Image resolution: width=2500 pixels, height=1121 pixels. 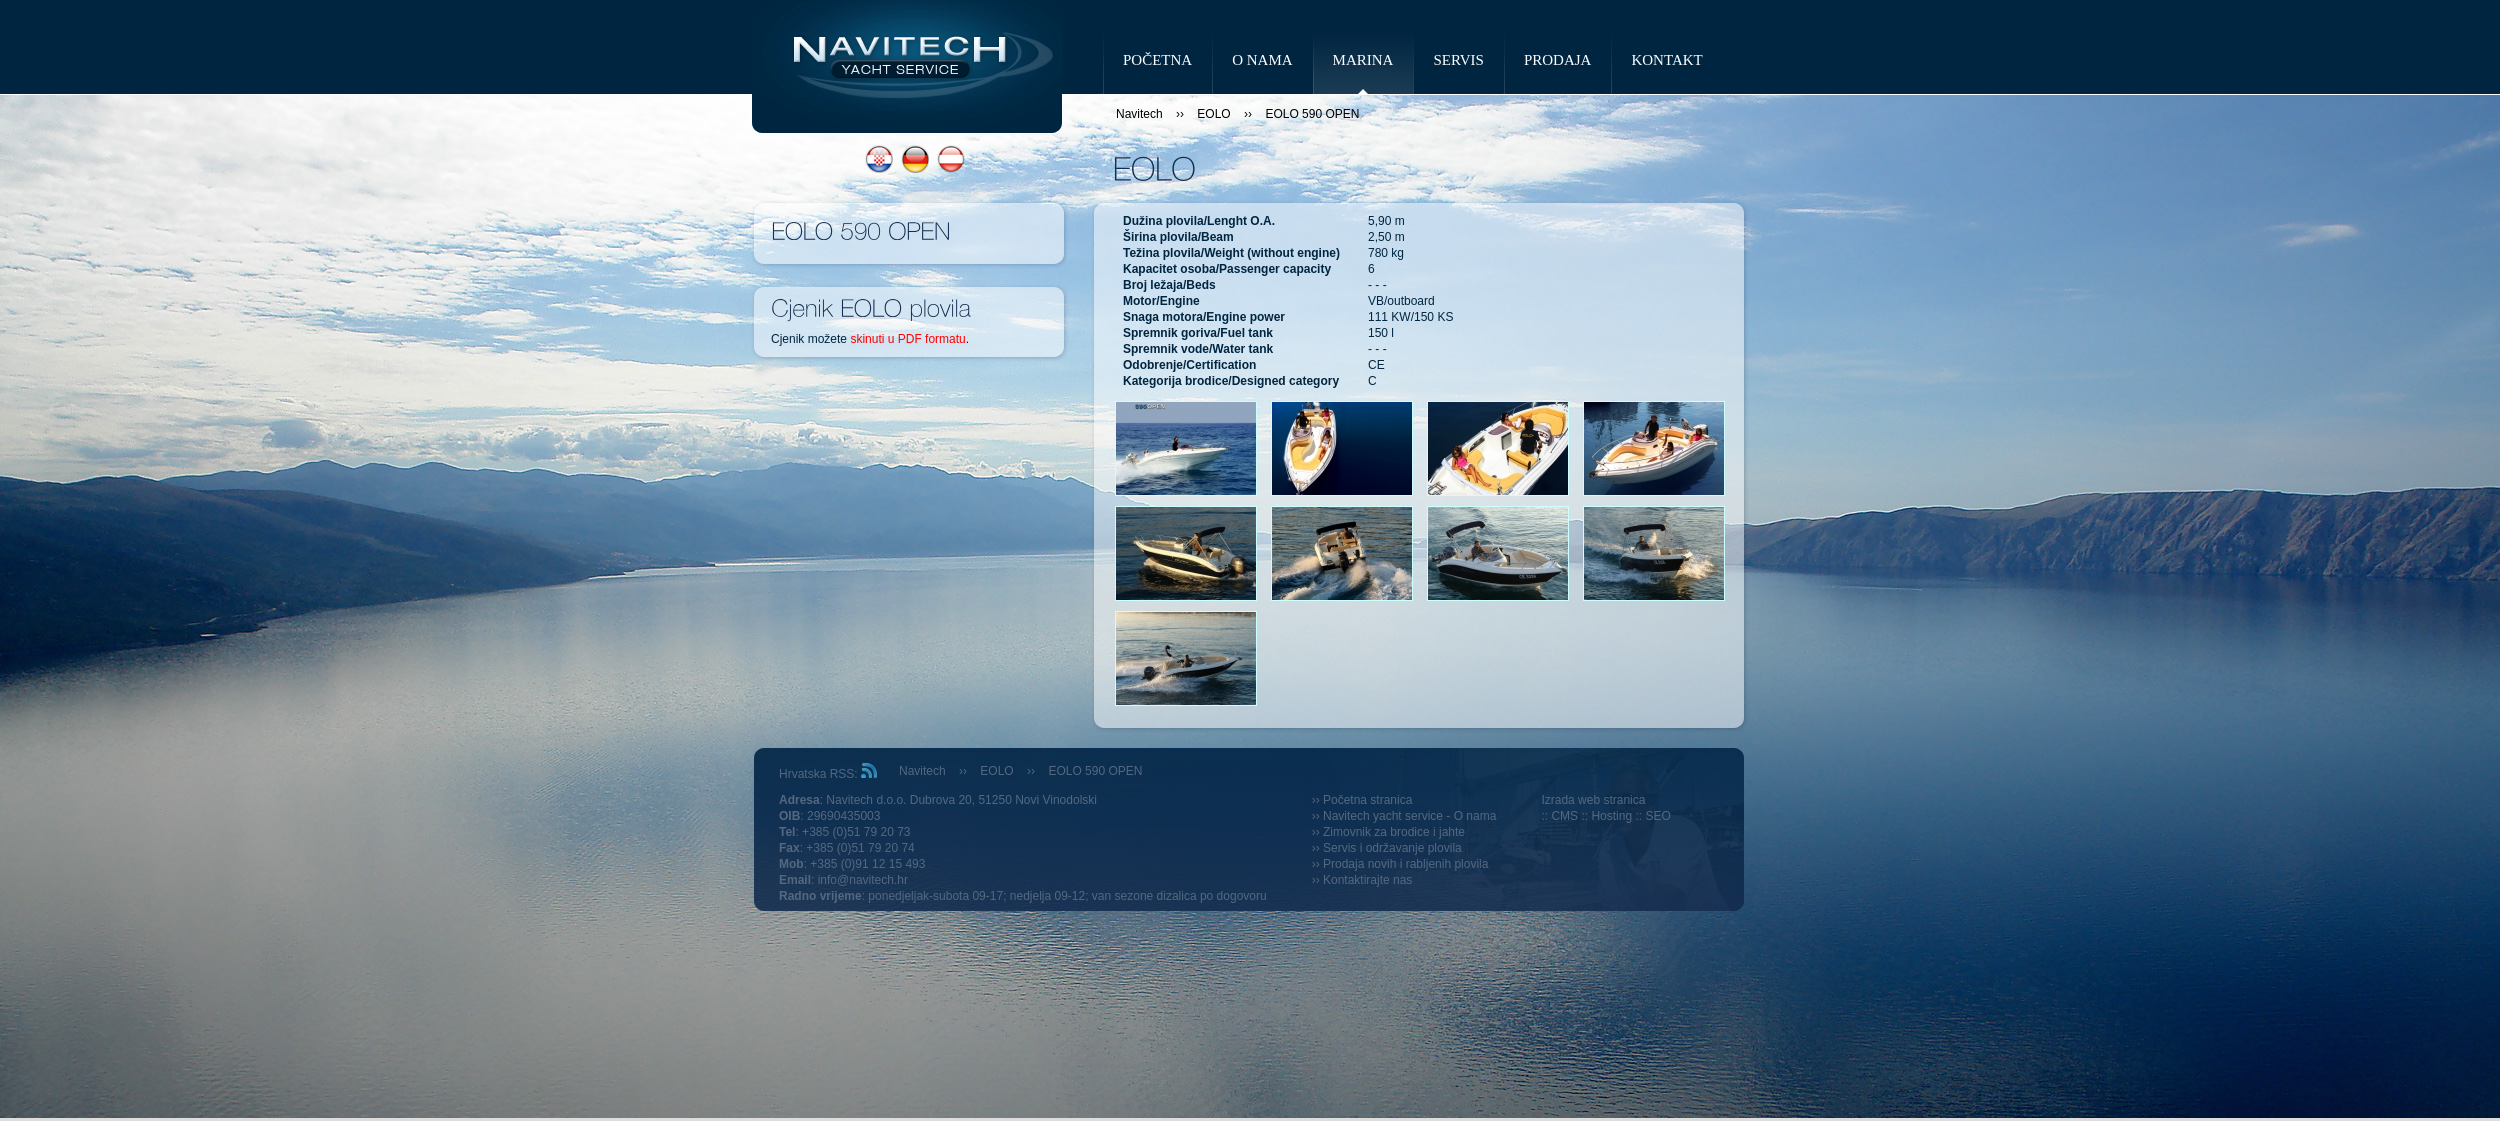 What do you see at coordinates (1458, 60) in the screenshot?
I see `SERVIS` at bounding box center [1458, 60].